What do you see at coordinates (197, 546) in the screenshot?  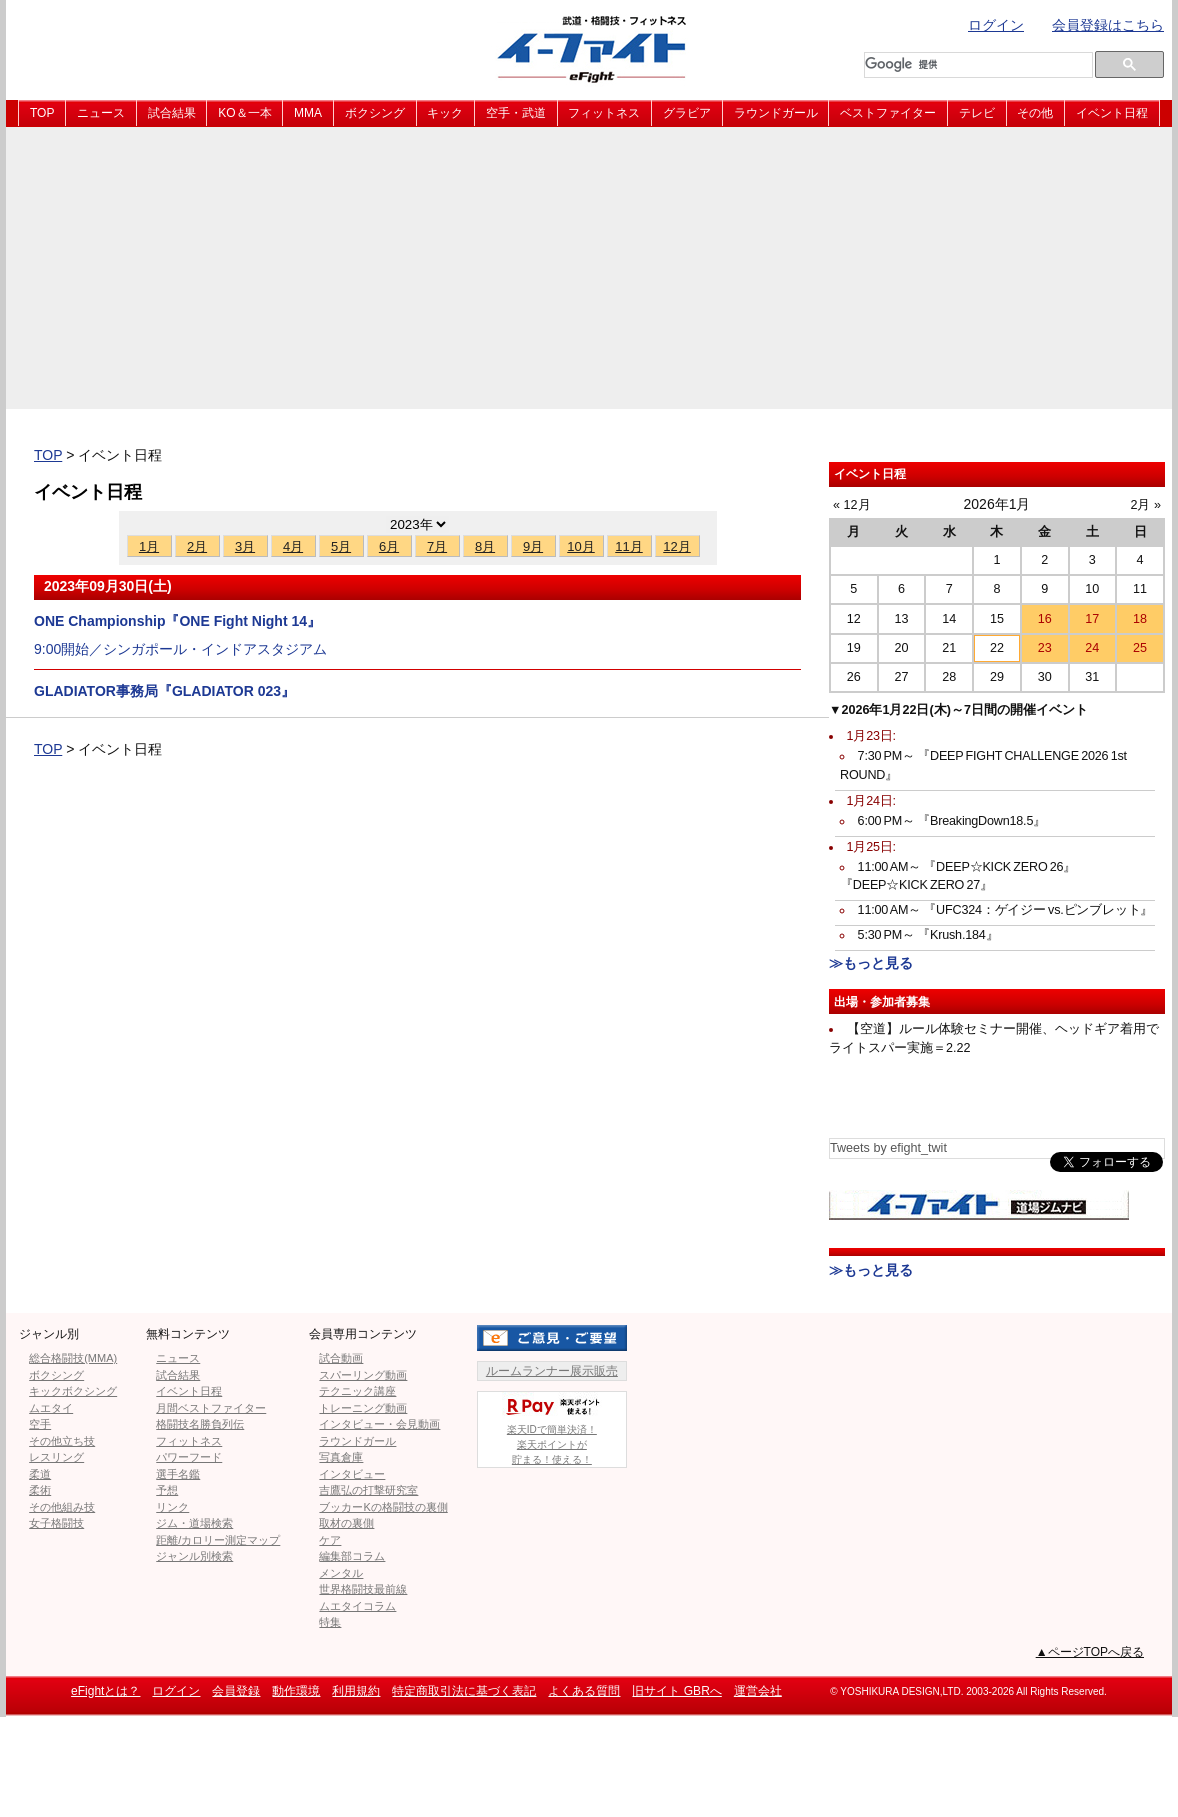 I see `2月` at bounding box center [197, 546].